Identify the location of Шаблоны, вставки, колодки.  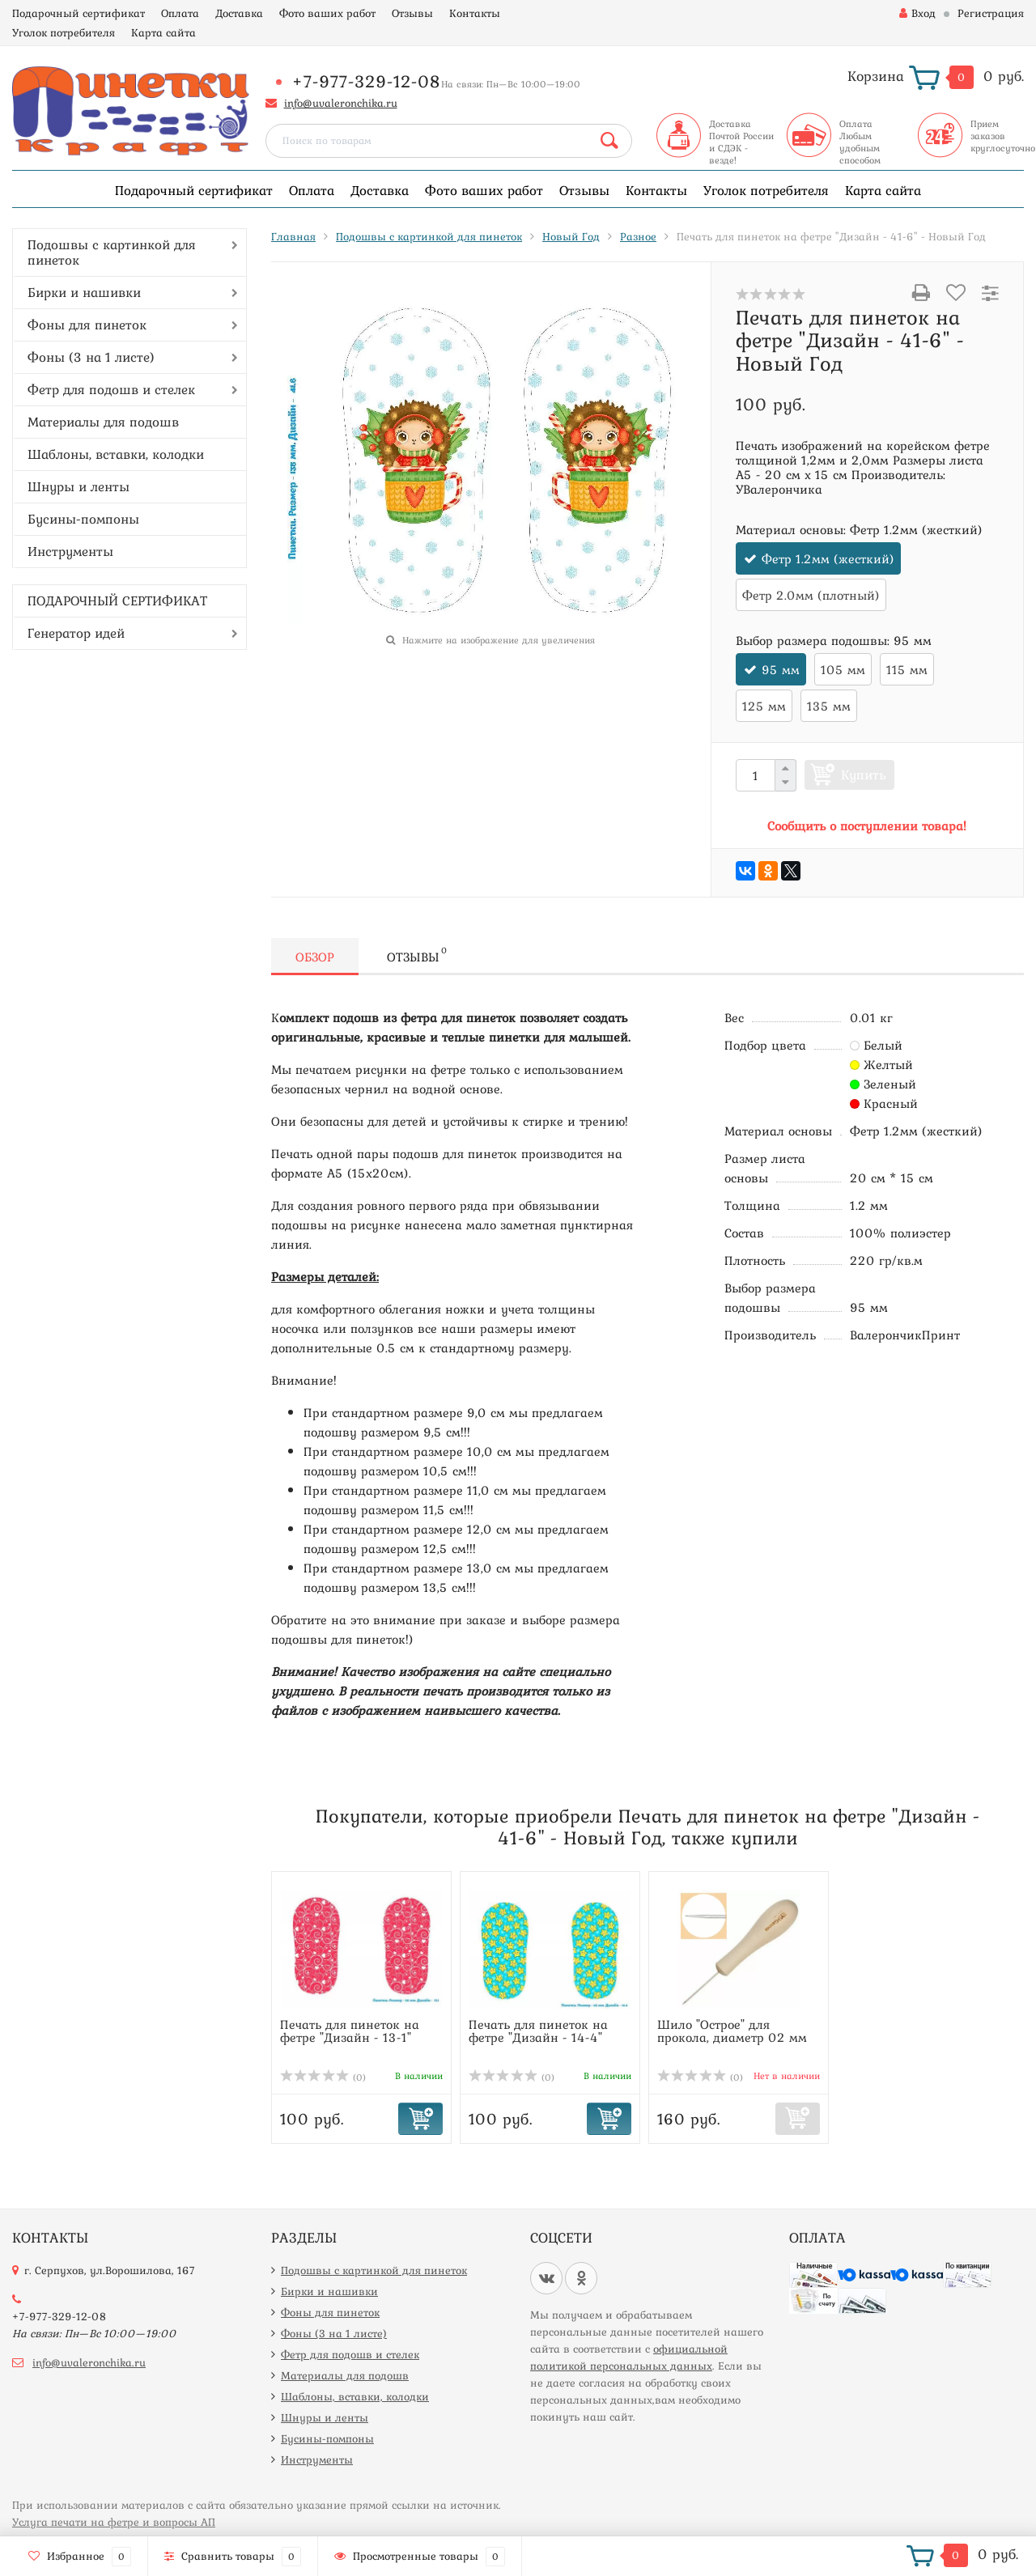
(116, 454).